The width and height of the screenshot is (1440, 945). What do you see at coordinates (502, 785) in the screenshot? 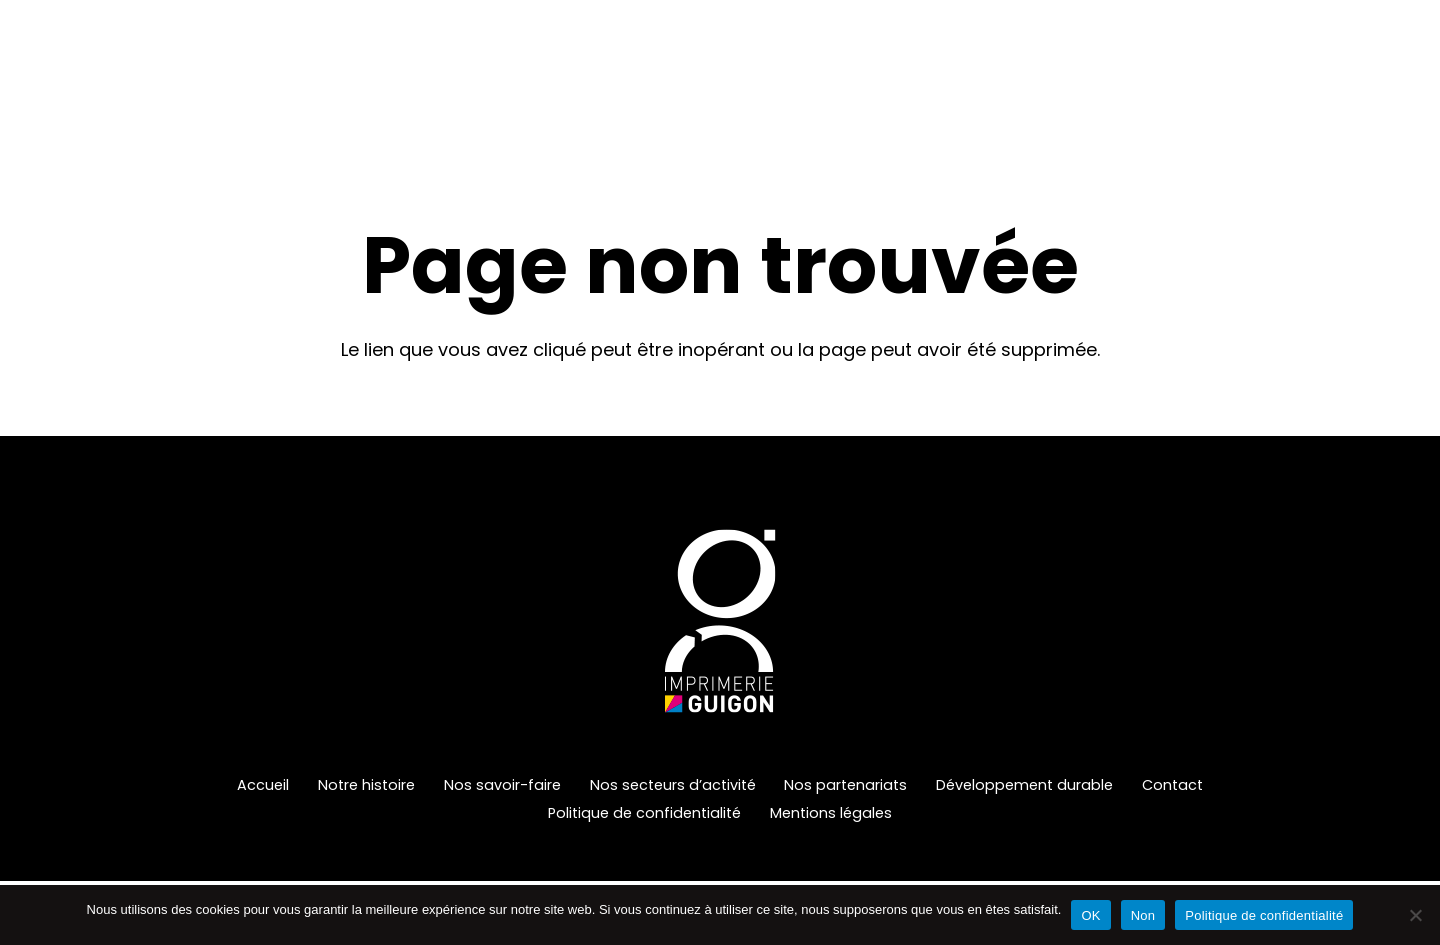
I see `Nos savoir-faire` at bounding box center [502, 785].